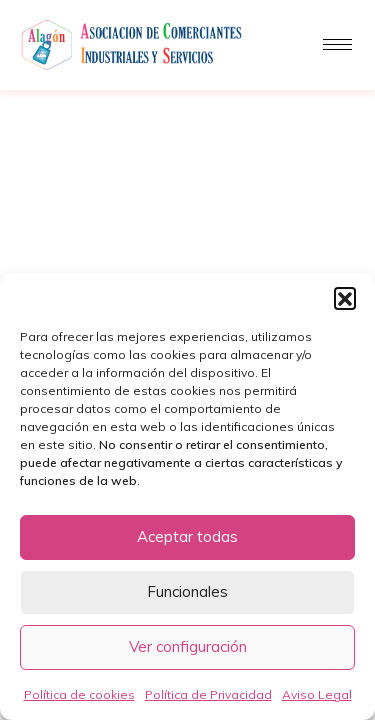 The image size is (375, 720). What do you see at coordinates (208, 694) in the screenshot?
I see `Política de Privacidad` at bounding box center [208, 694].